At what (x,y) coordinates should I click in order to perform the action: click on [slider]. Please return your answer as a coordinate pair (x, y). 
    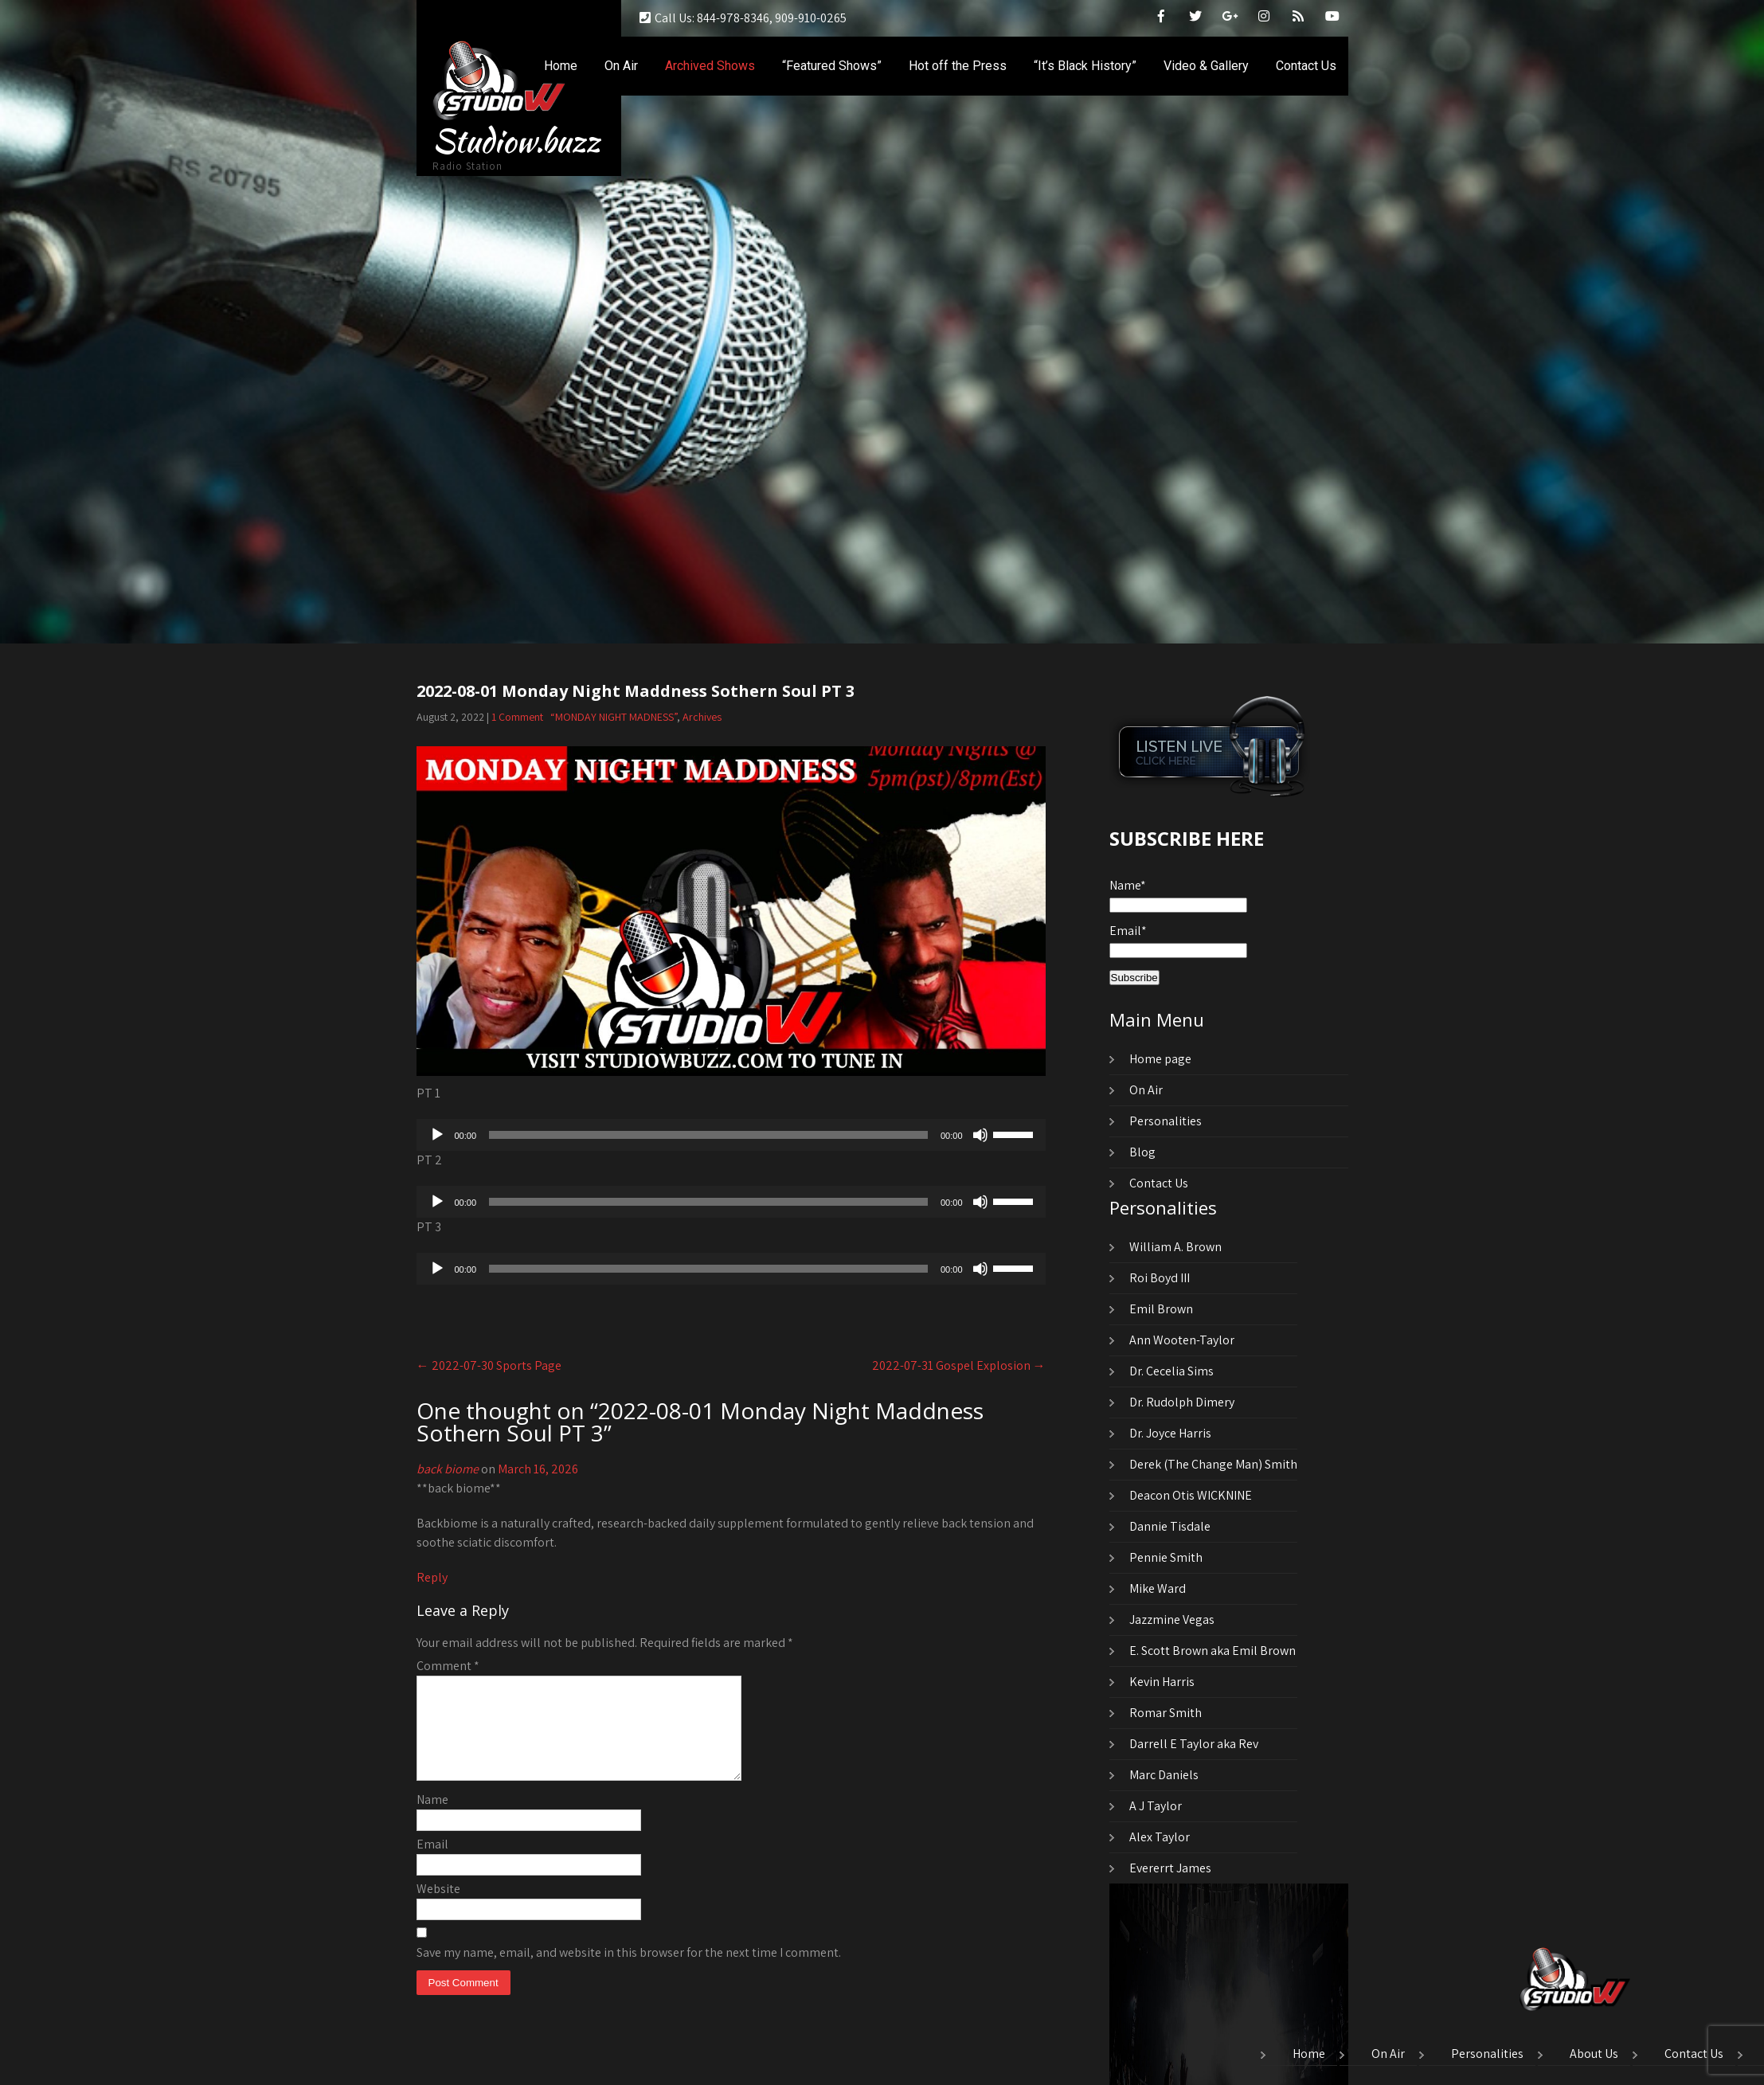
    Looking at the image, I should click on (708, 1135).